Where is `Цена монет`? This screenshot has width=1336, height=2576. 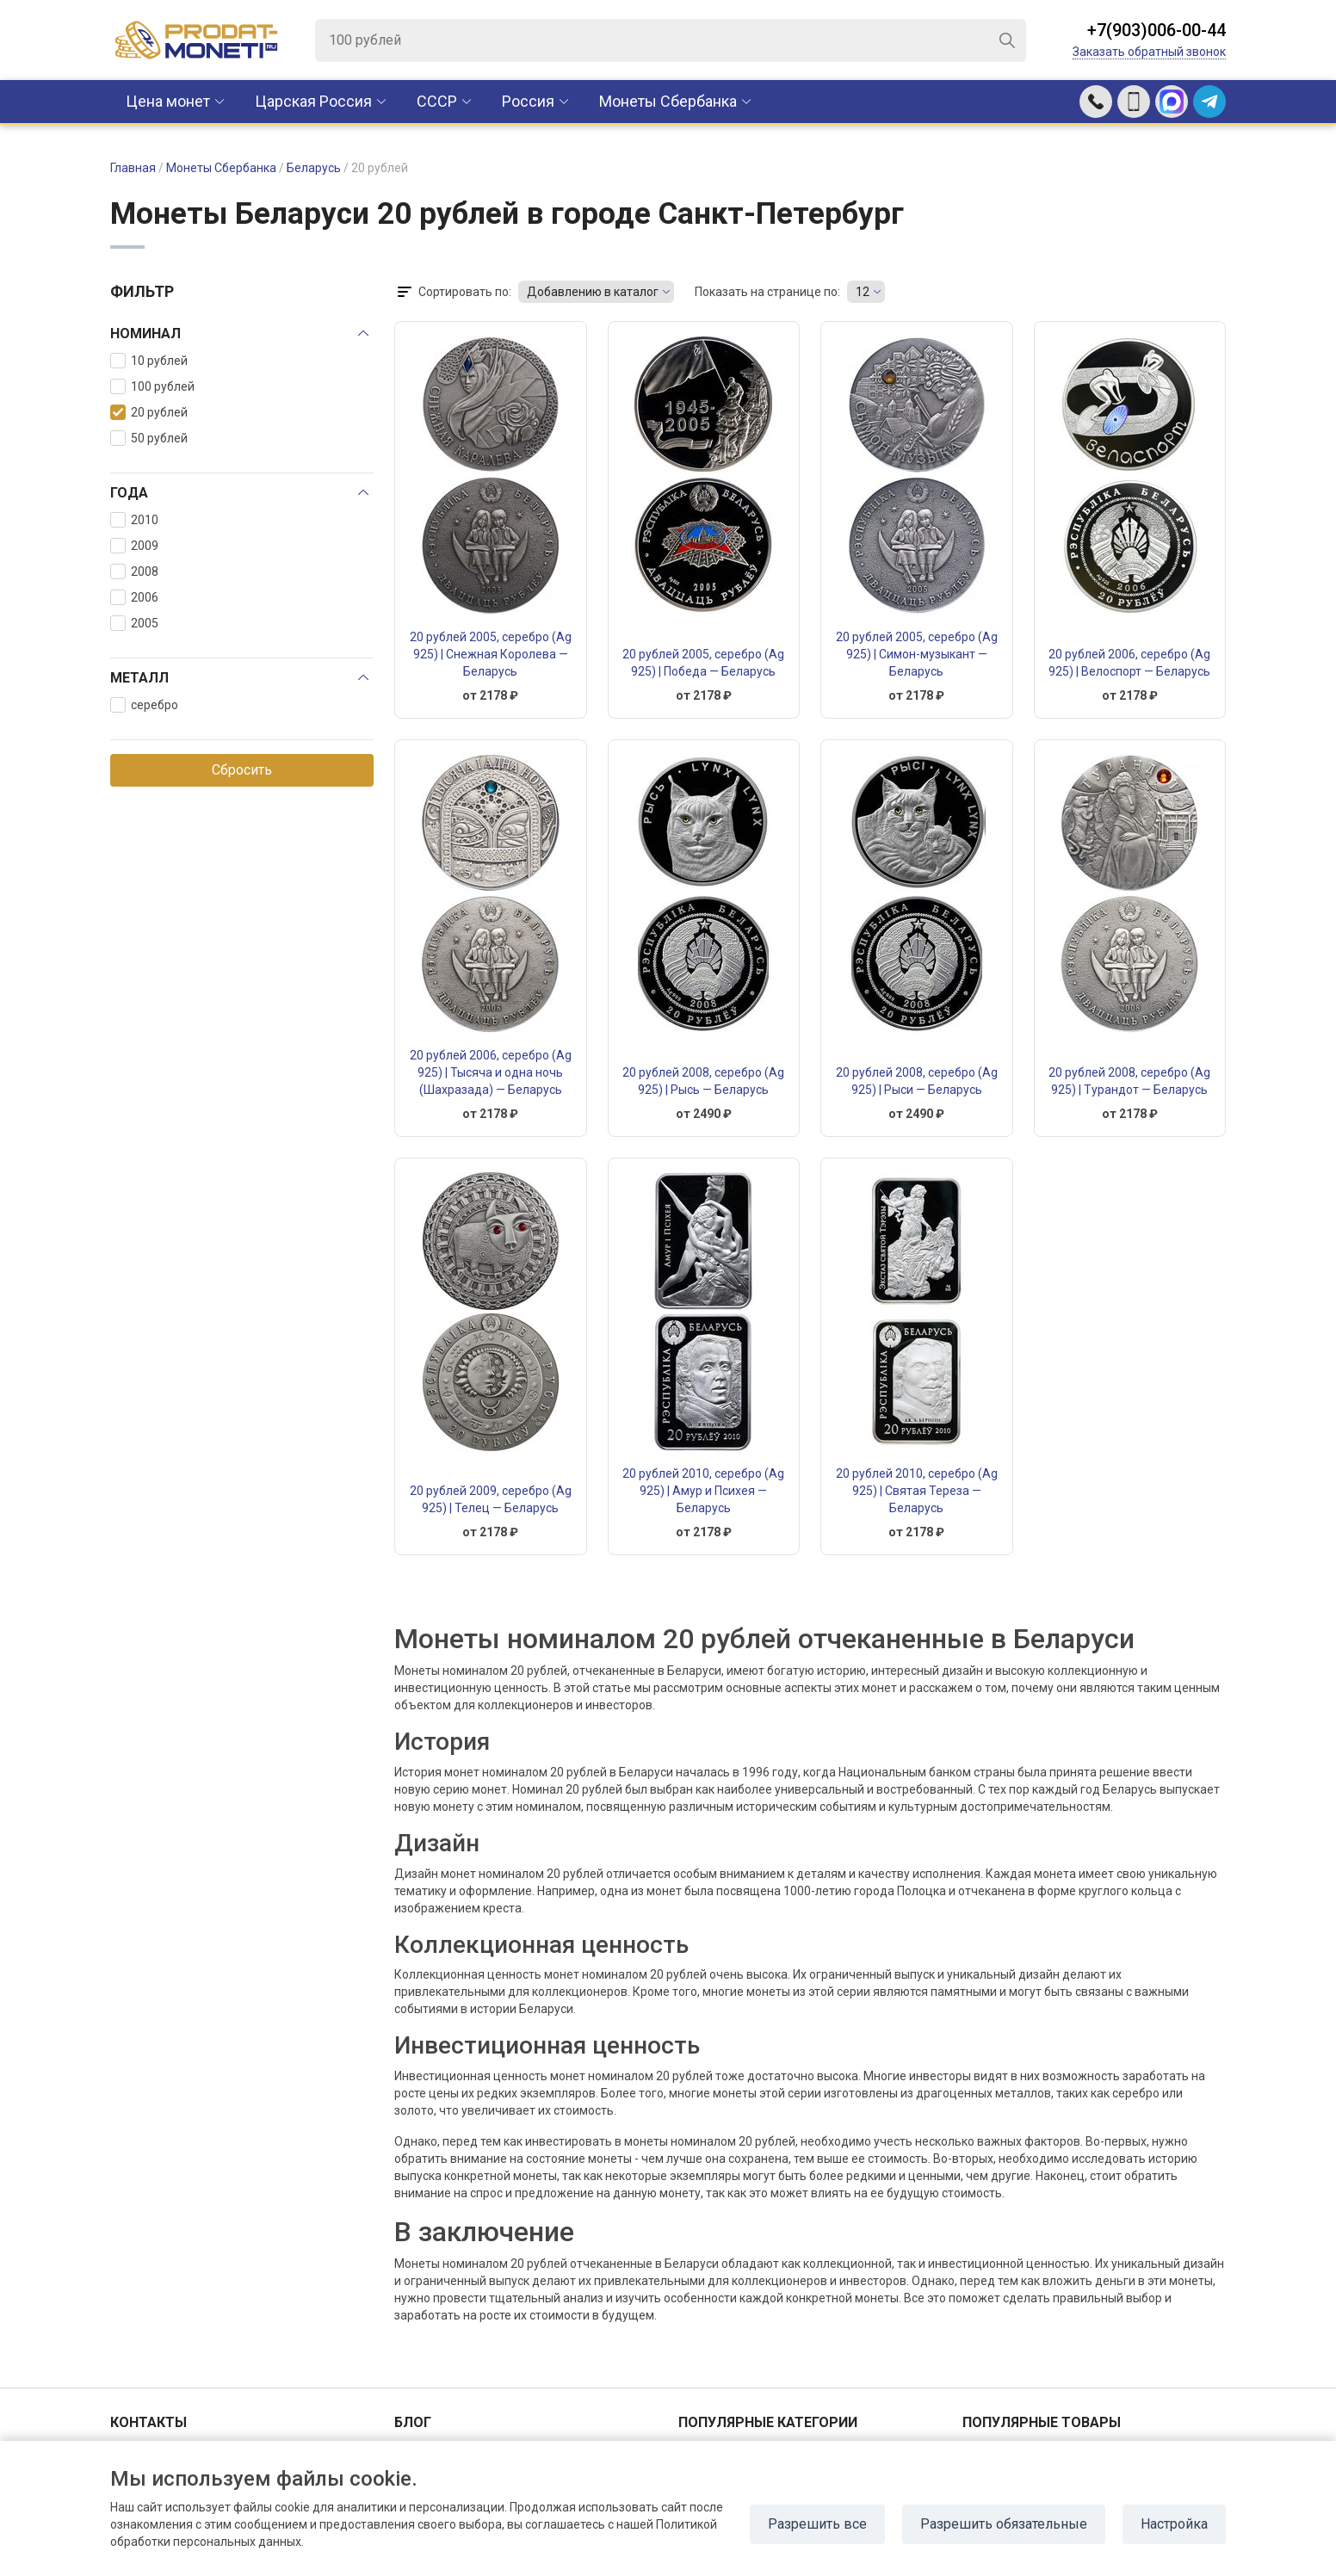
Цена монет is located at coordinates (168, 101).